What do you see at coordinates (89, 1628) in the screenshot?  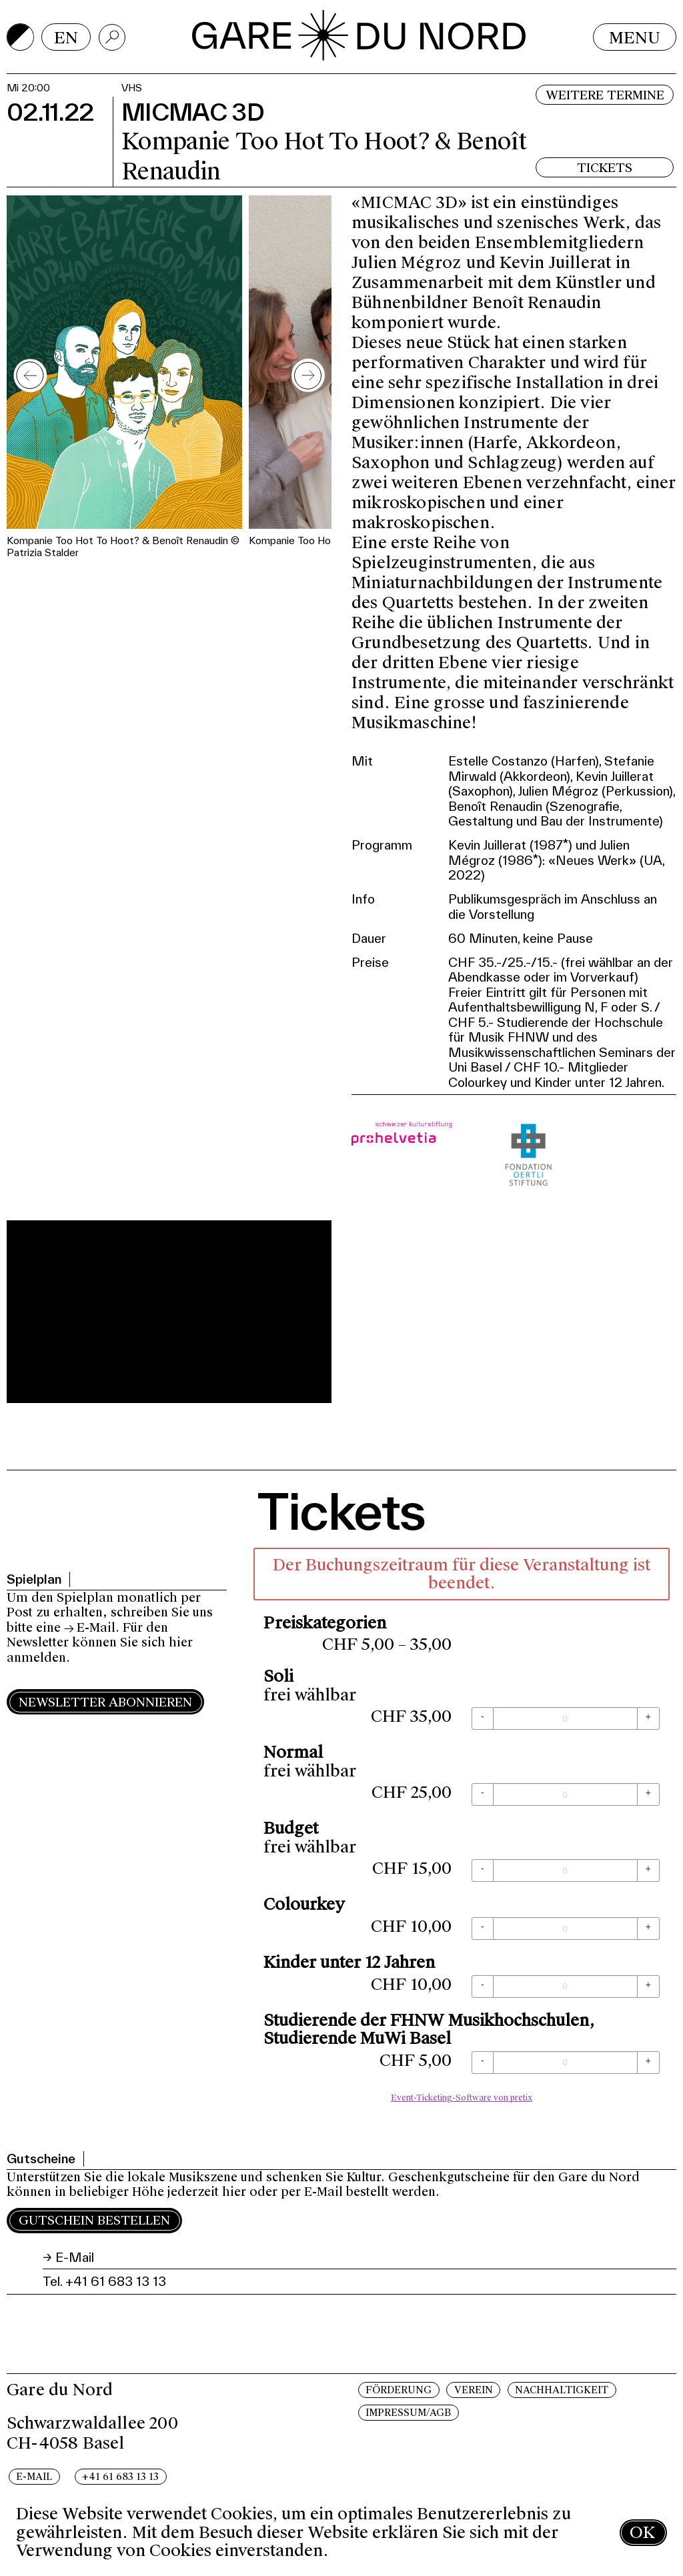 I see `→ E-Mail` at bounding box center [89, 1628].